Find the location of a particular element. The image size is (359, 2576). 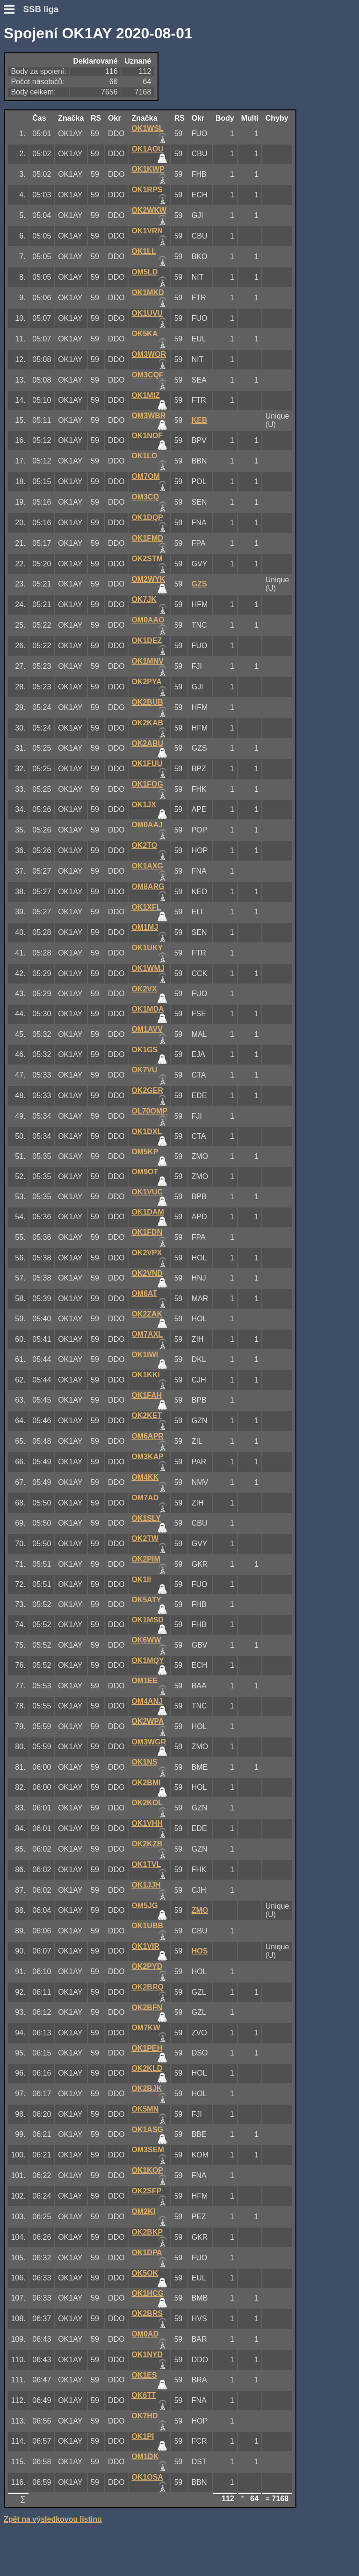

OK2STM is located at coordinates (147, 559).